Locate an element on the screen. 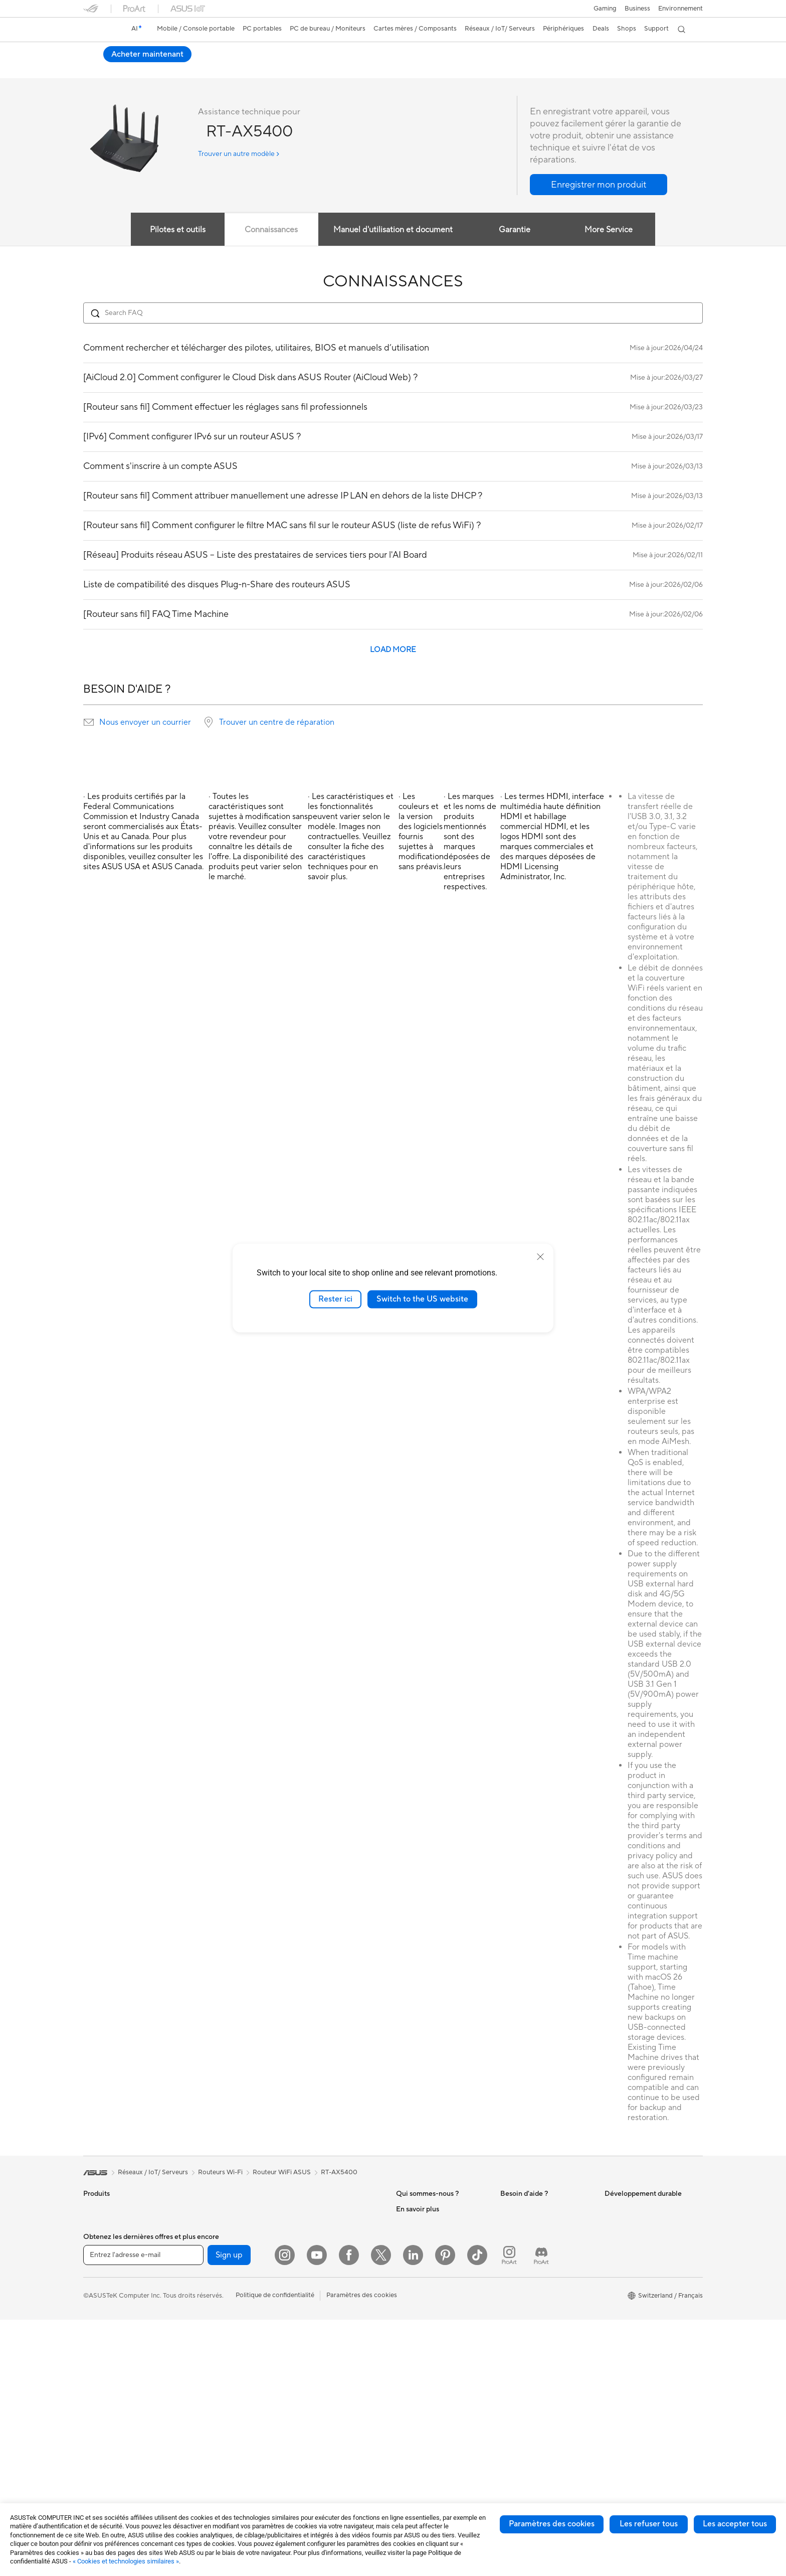  Connaissances [tab] is located at coordinates (271, 230).